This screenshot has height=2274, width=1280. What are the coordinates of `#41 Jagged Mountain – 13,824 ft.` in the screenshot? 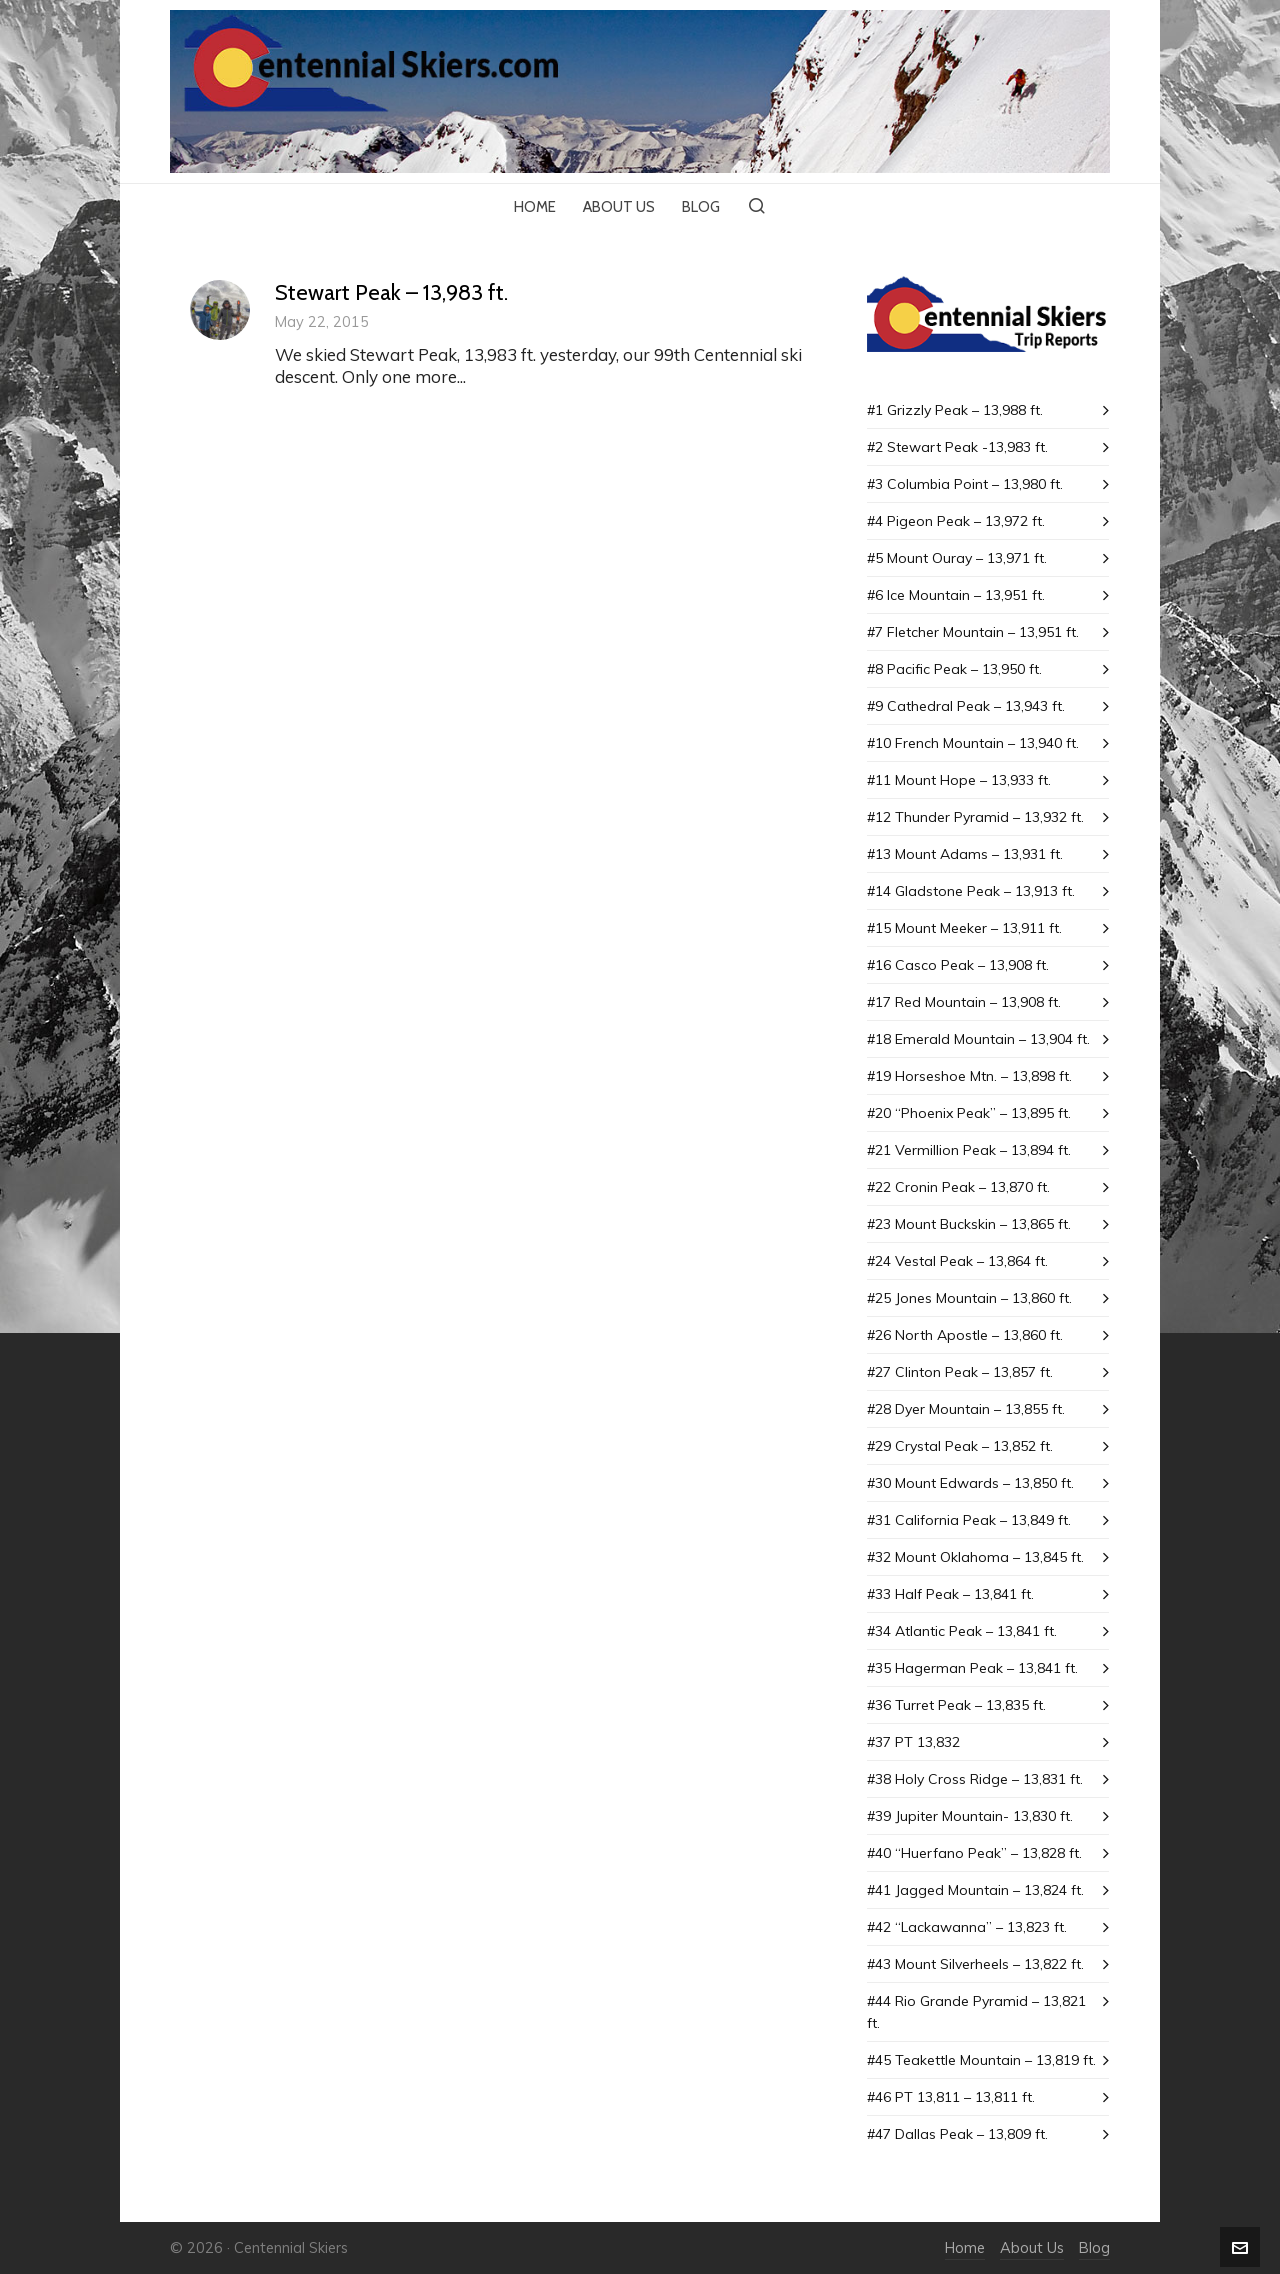 It's located at (975, 1890).